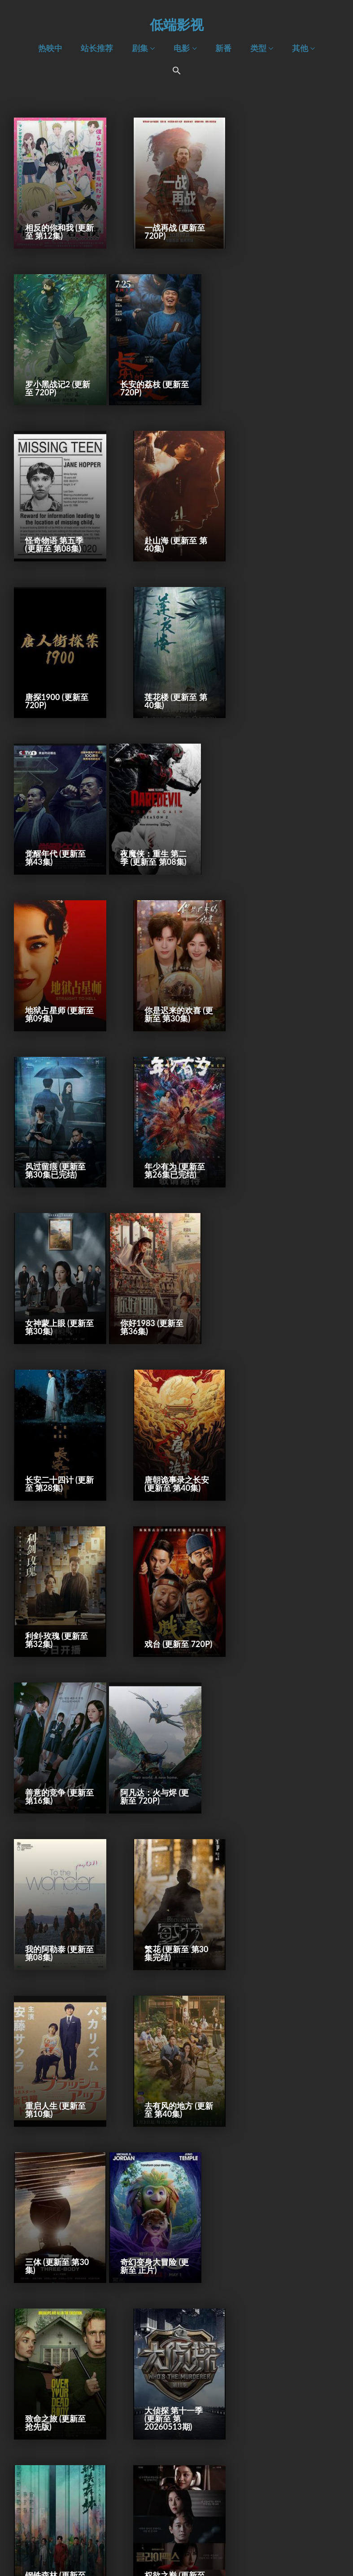  What do you see at coordinates (55, 1729) in the screenshot?
I see `钢铁森林 (更新至 第28集已完结)` at bounding box center [55, 1729].